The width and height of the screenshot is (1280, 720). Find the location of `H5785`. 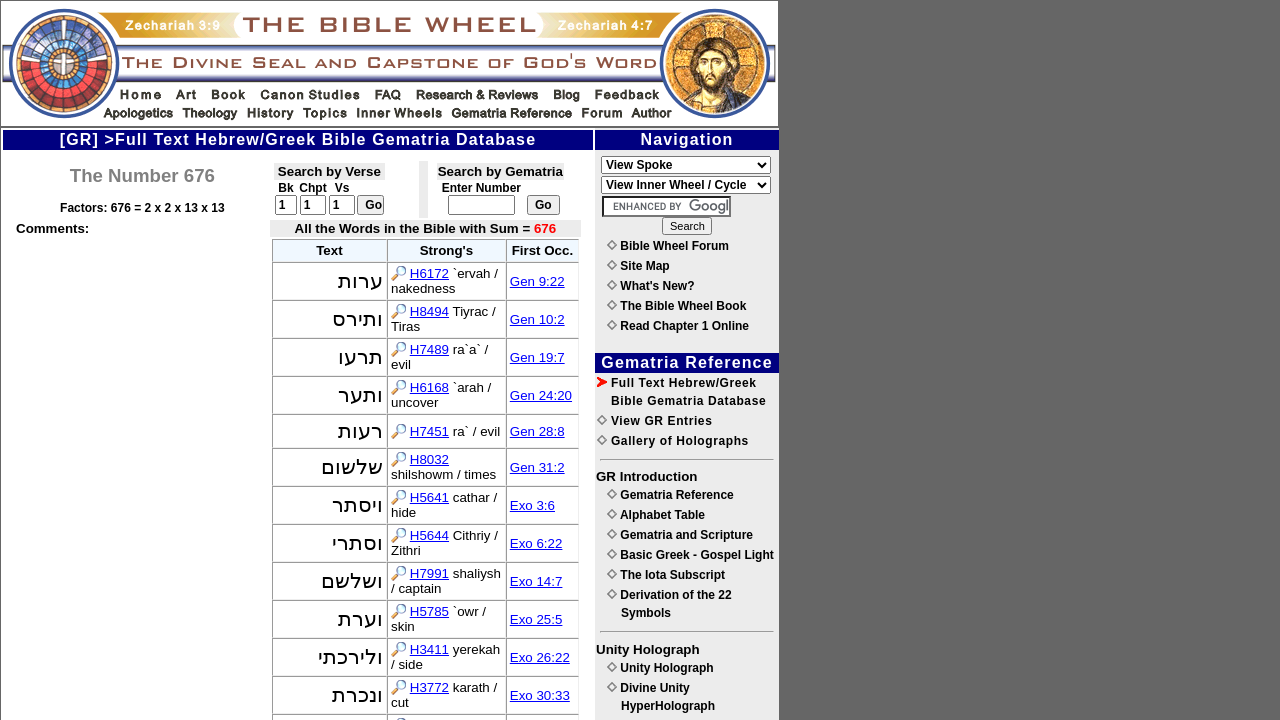

H5785 is located at coordinates (429, 611).